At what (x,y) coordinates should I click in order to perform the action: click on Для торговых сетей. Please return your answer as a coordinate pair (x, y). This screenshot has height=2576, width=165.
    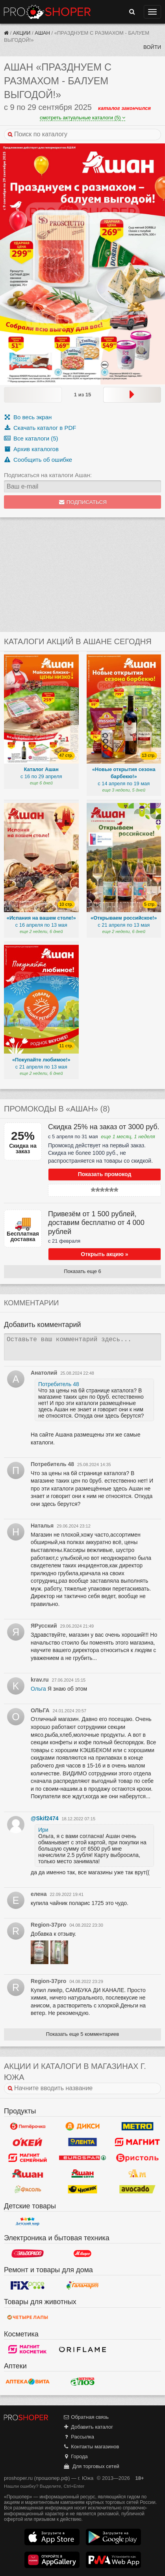
    Looking at the image, I should click on (91, 2466).